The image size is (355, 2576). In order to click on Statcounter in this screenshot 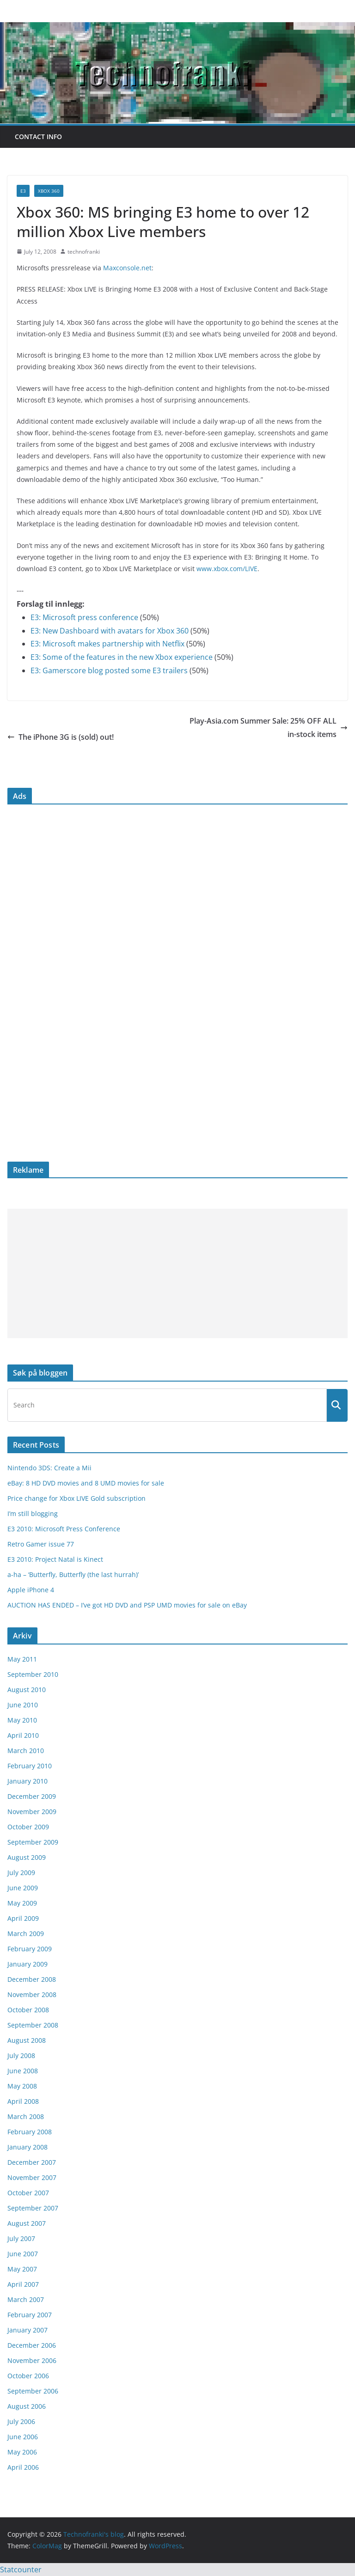, I will do `click(21, 2569)`.